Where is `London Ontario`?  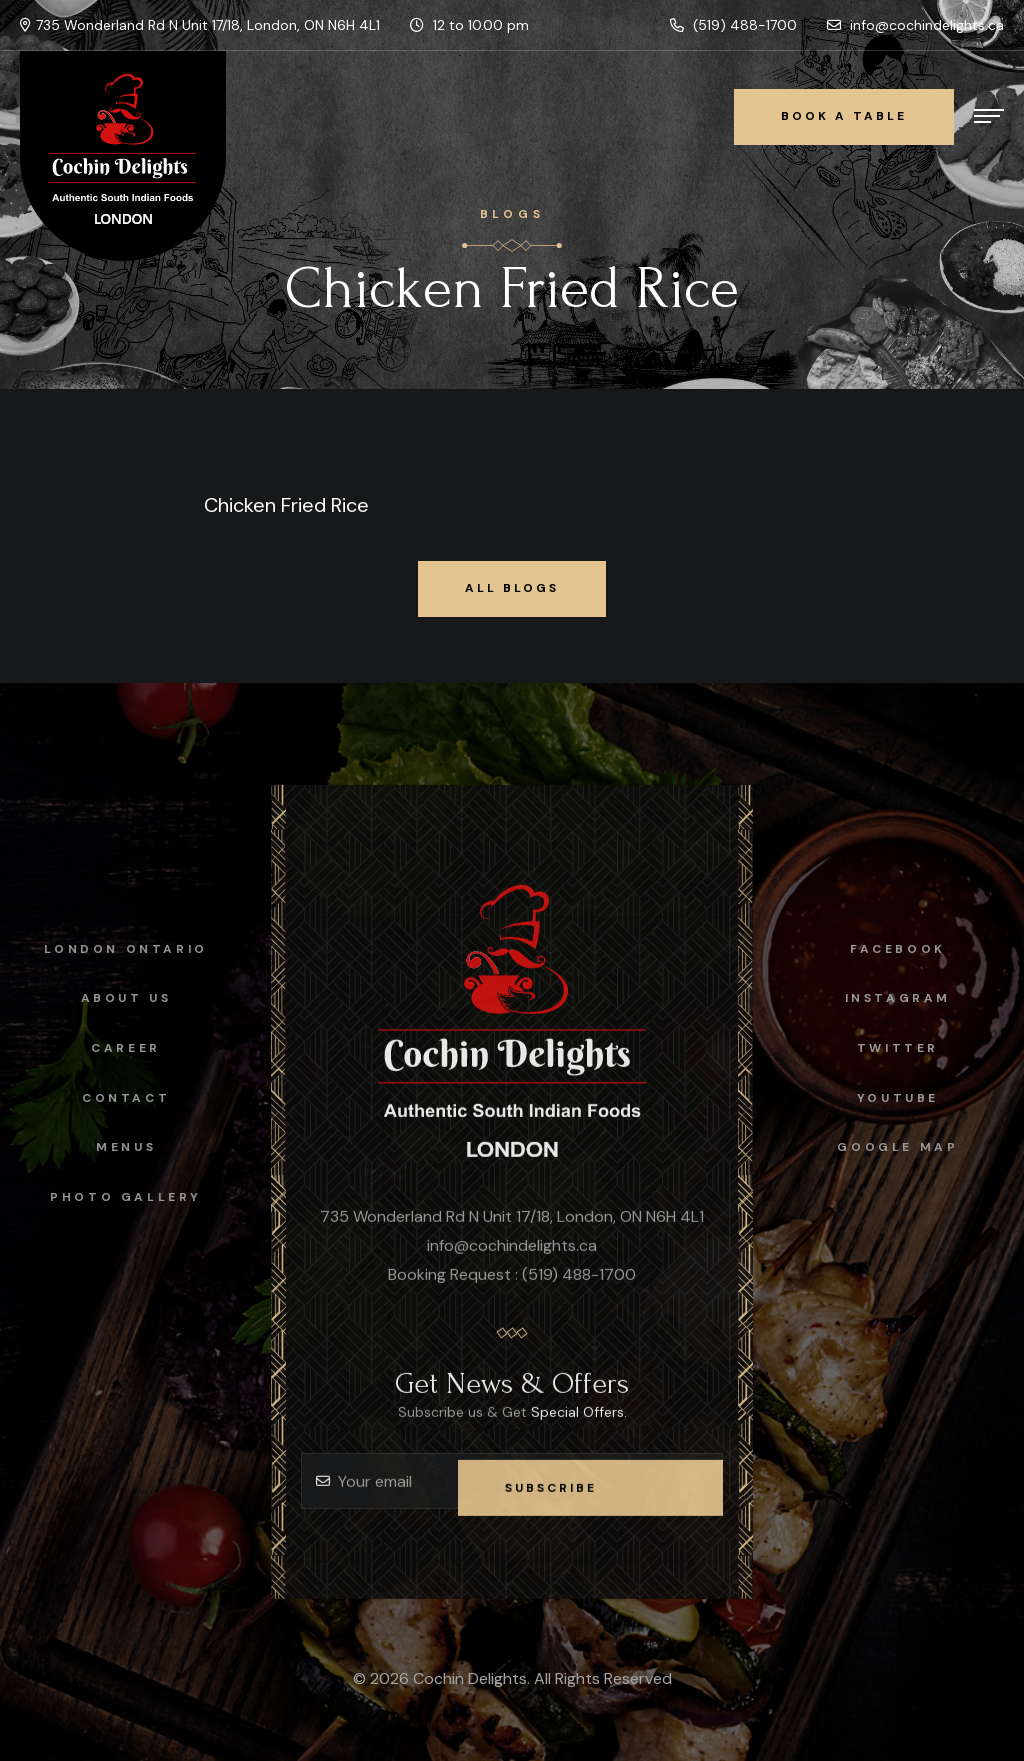 London Ontario is located at coordinates (112, 949).